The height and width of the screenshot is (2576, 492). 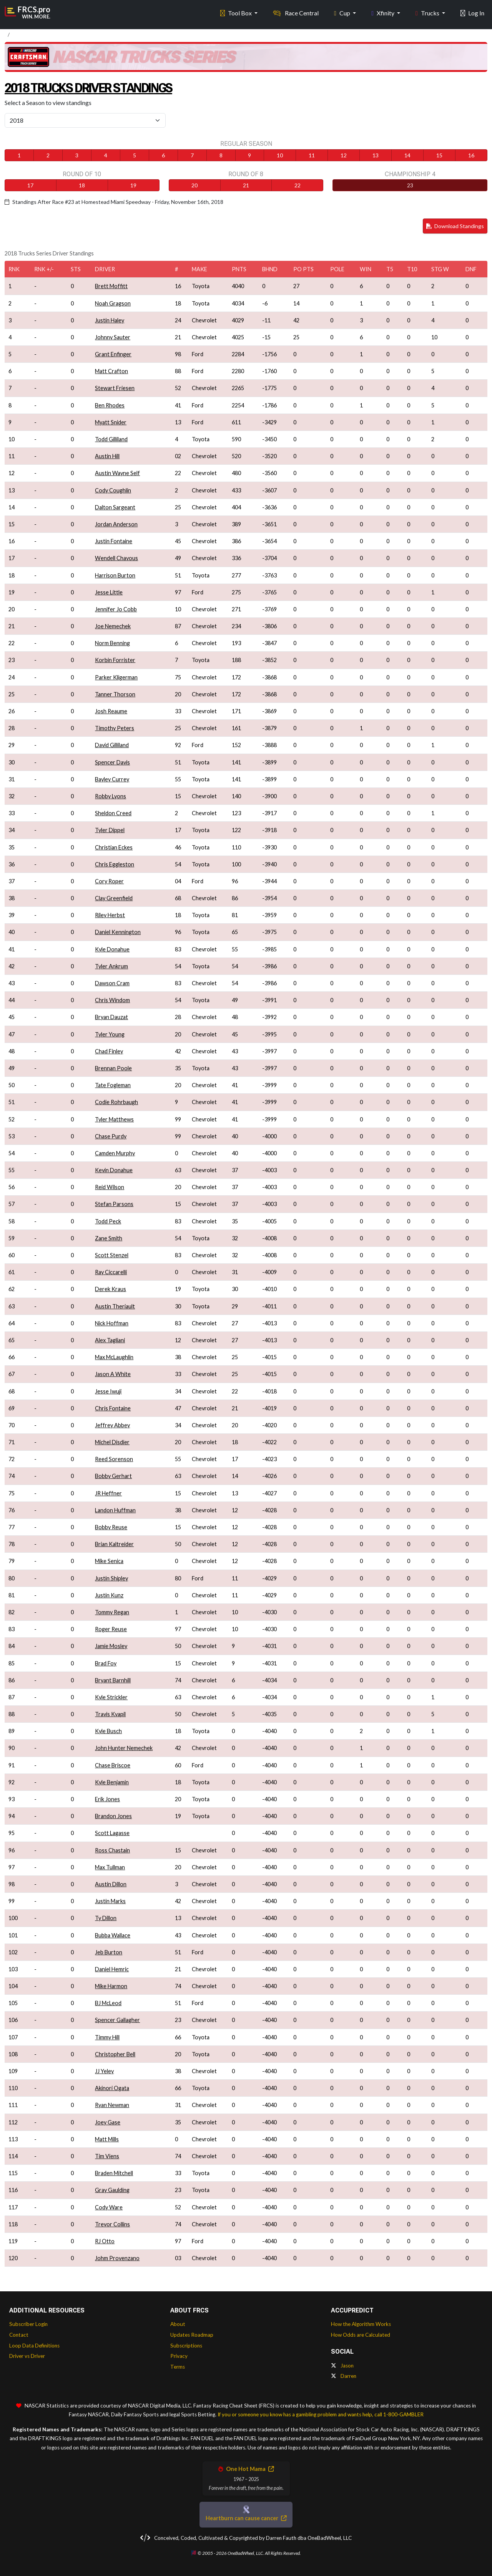 I want to click on Codie Rohrbaugh, so click(x=116, y=1102).